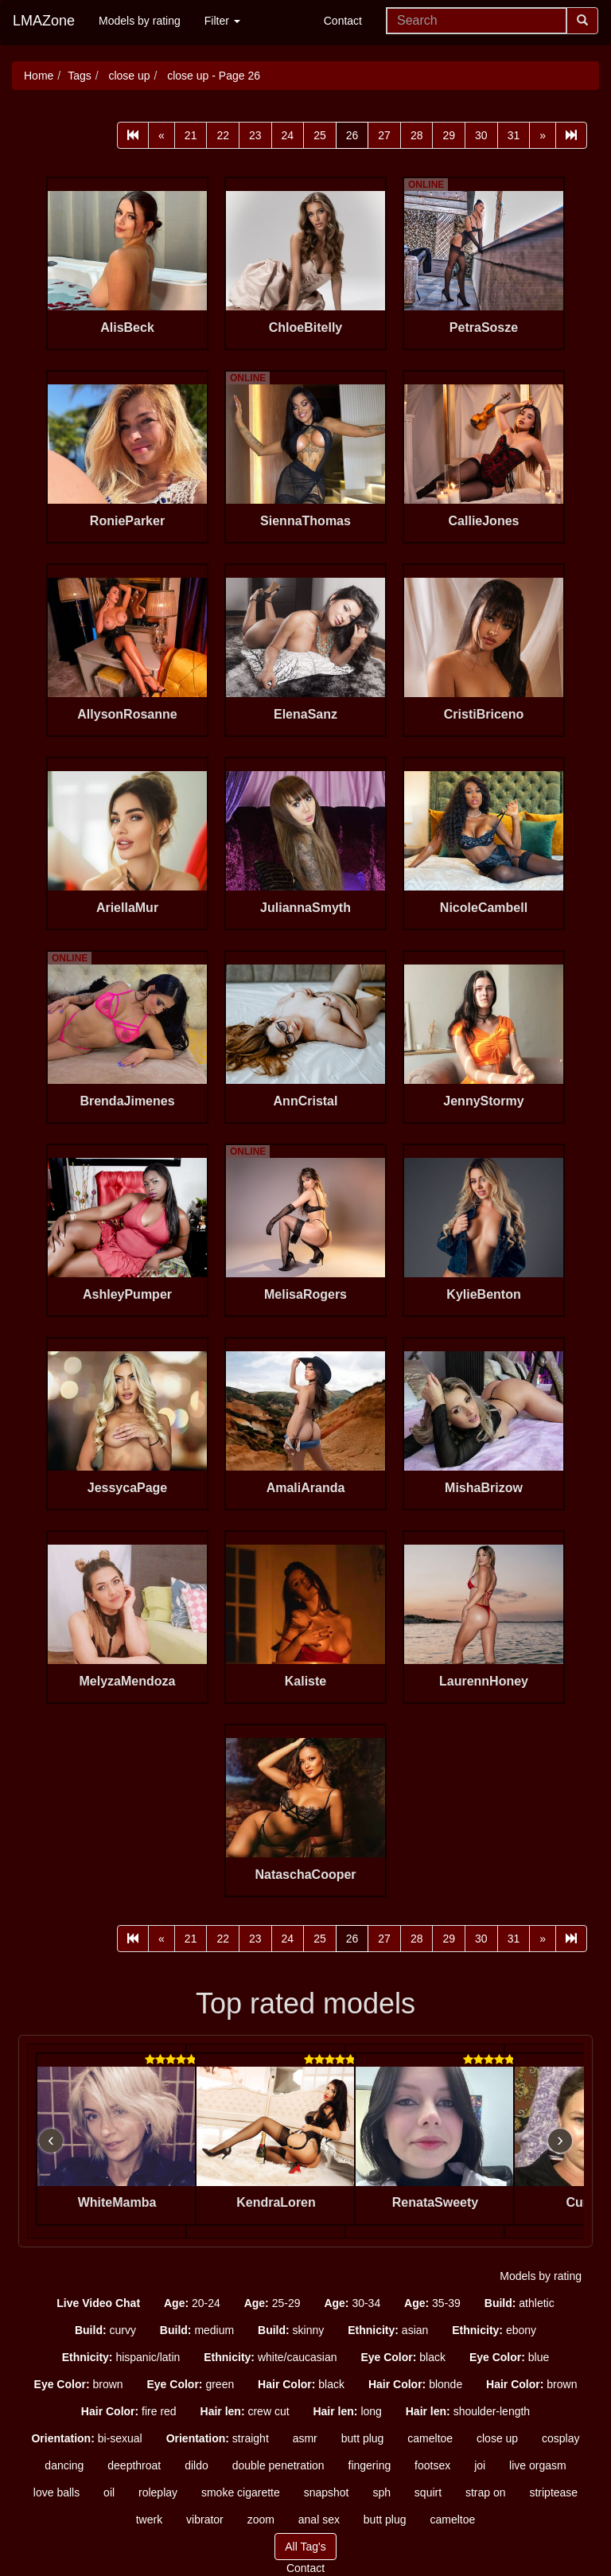 This screenshot has height=2576, width=611. Describe the element at coordinates (134, 2465) in the screenshot. I see `deepthroat [button]` at that location.